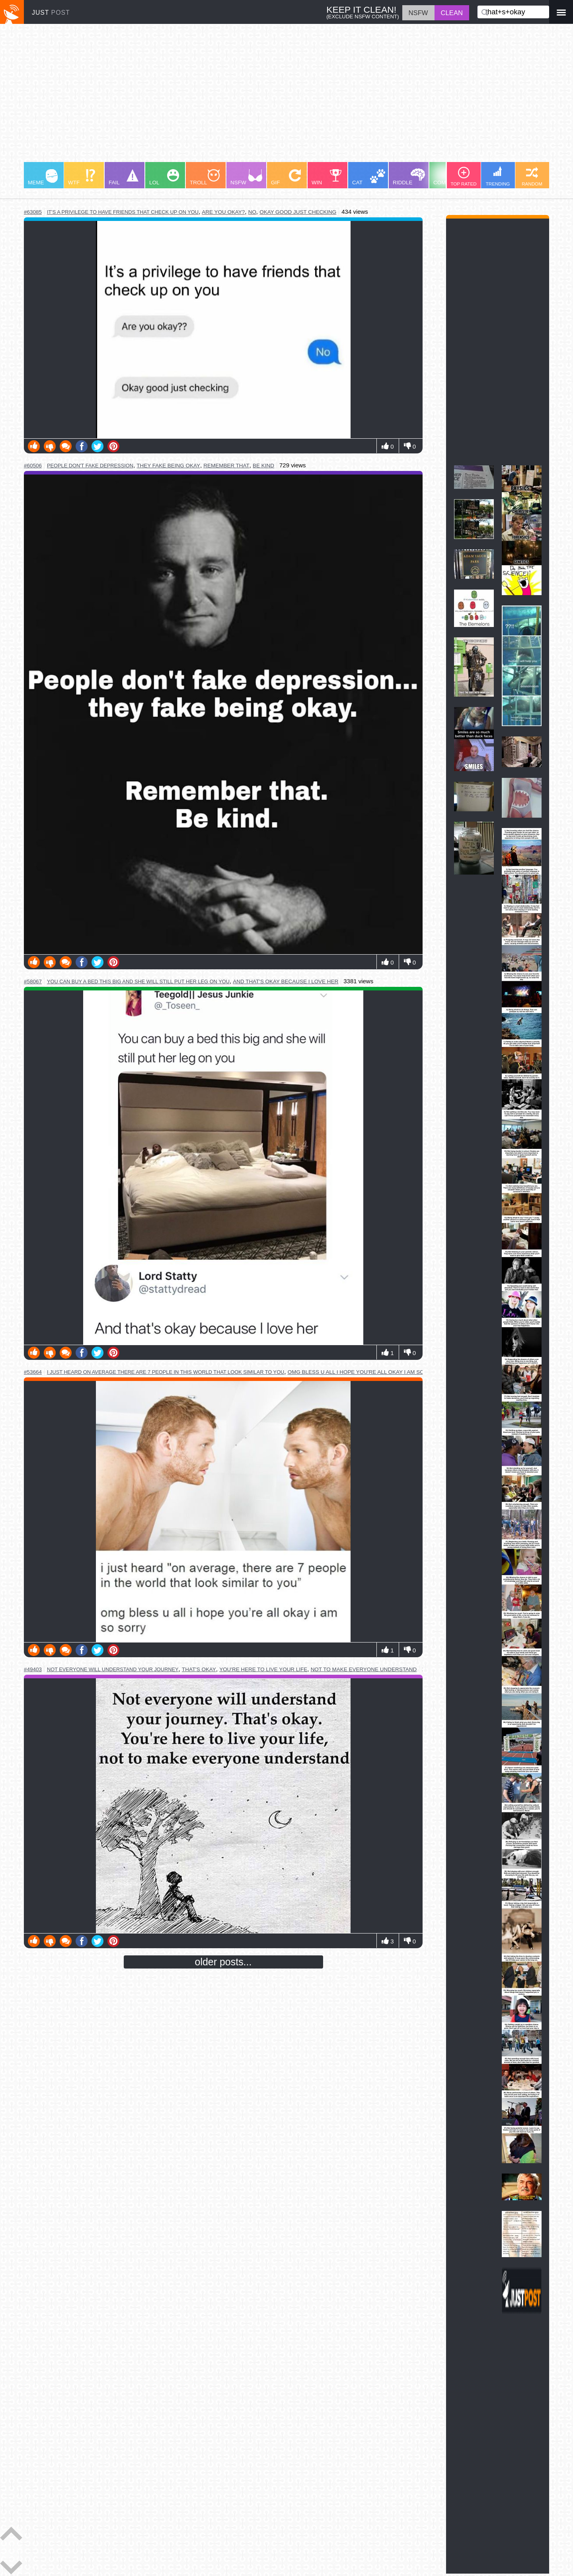 The image size is (573, 2576). What do you see at coordinates (165, 1372) in the screenshot?
I see `i just heard on average there are 7 people in this world that look similar to you` at bounding box center [165, 1372].